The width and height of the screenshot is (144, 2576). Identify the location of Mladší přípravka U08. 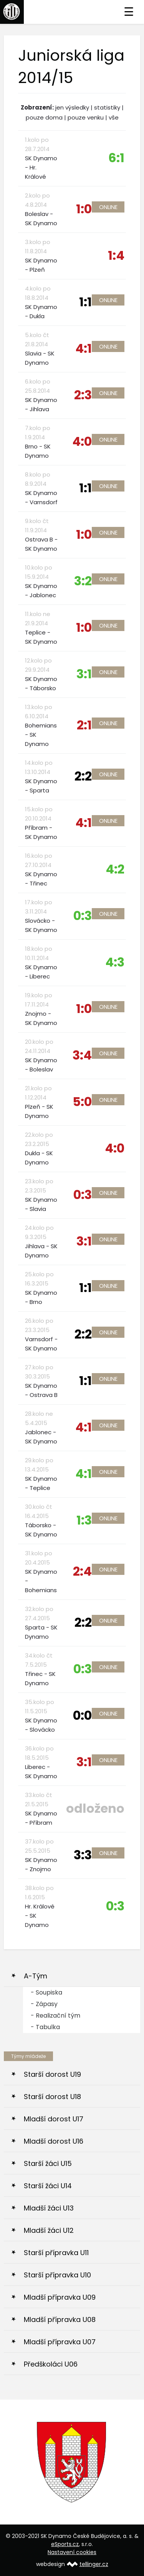
(60, 2319).